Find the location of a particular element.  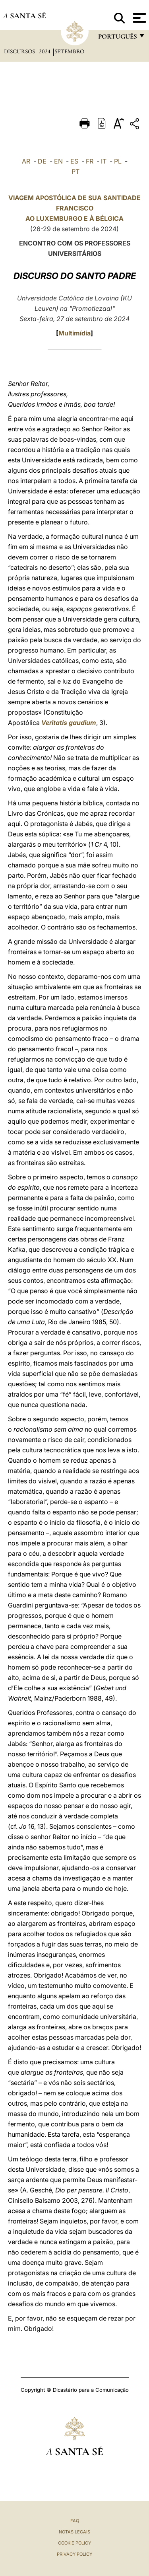

FR is located at coordinates (89, 161).